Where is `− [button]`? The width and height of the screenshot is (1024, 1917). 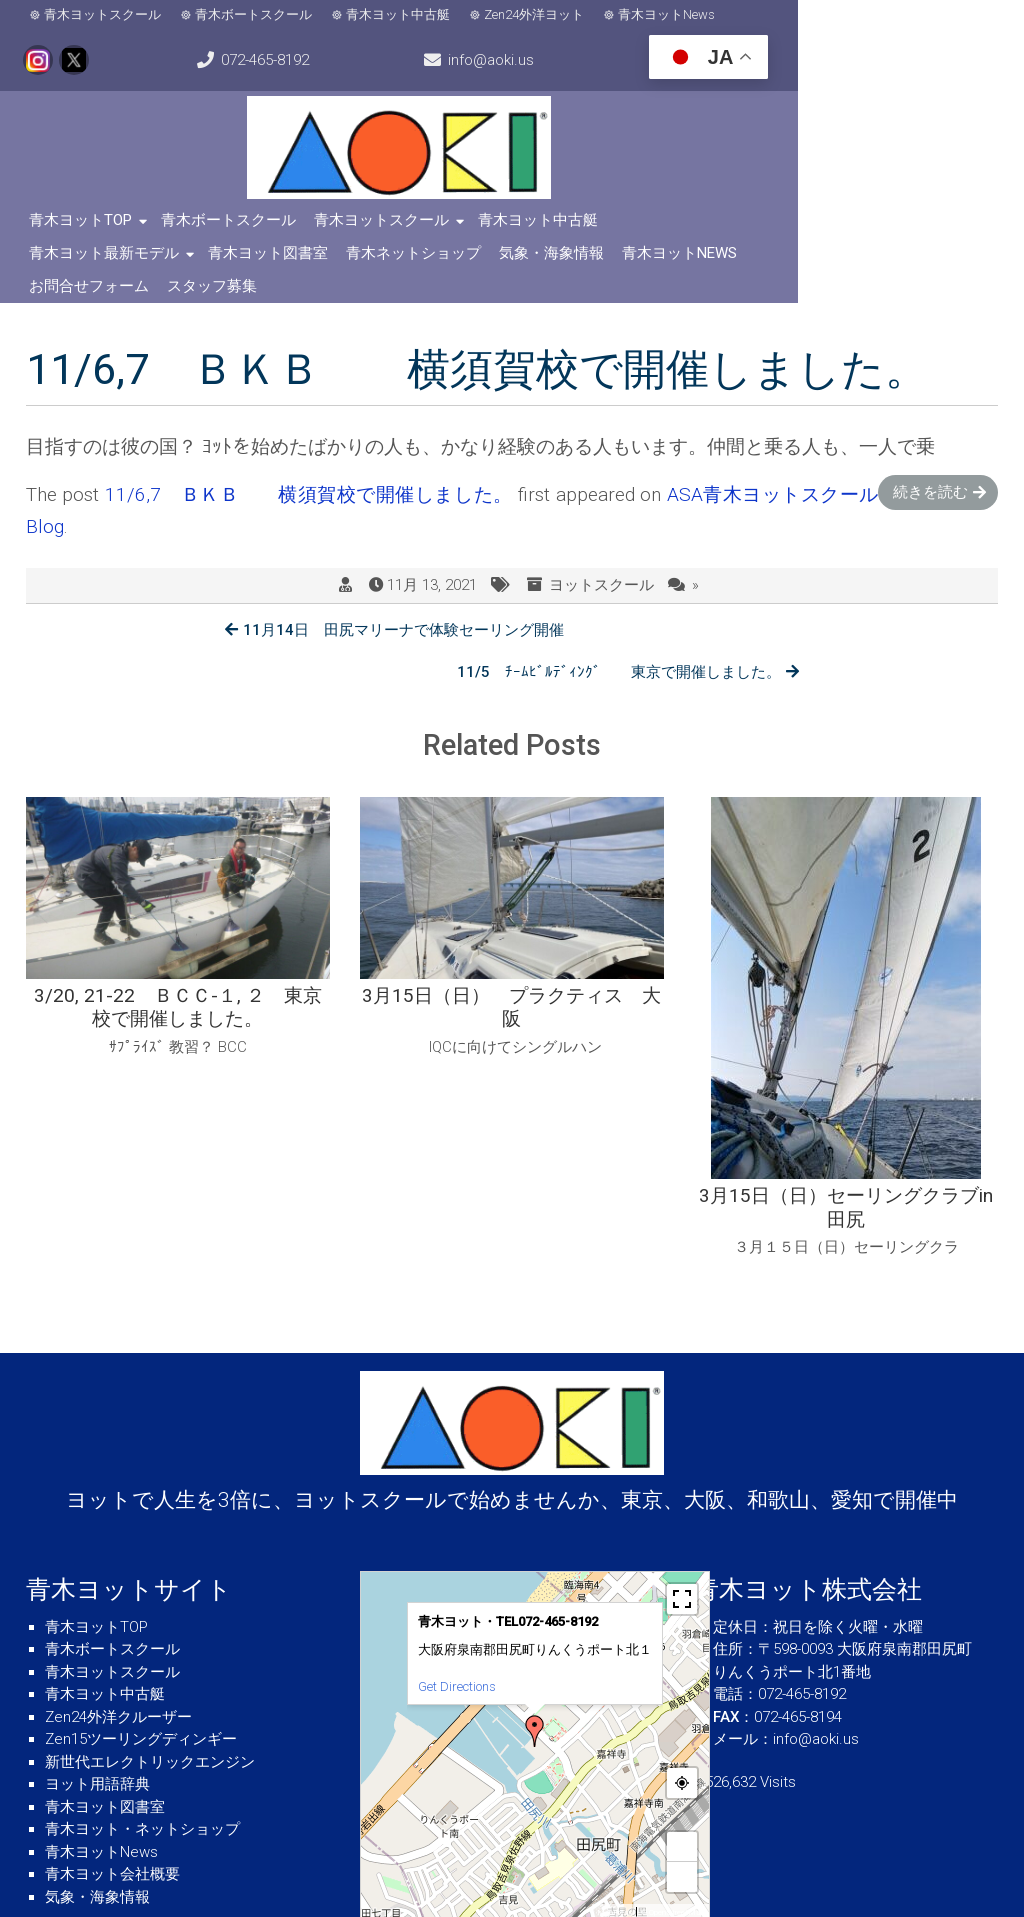 − [button] is located at coordinates (682, 1803).